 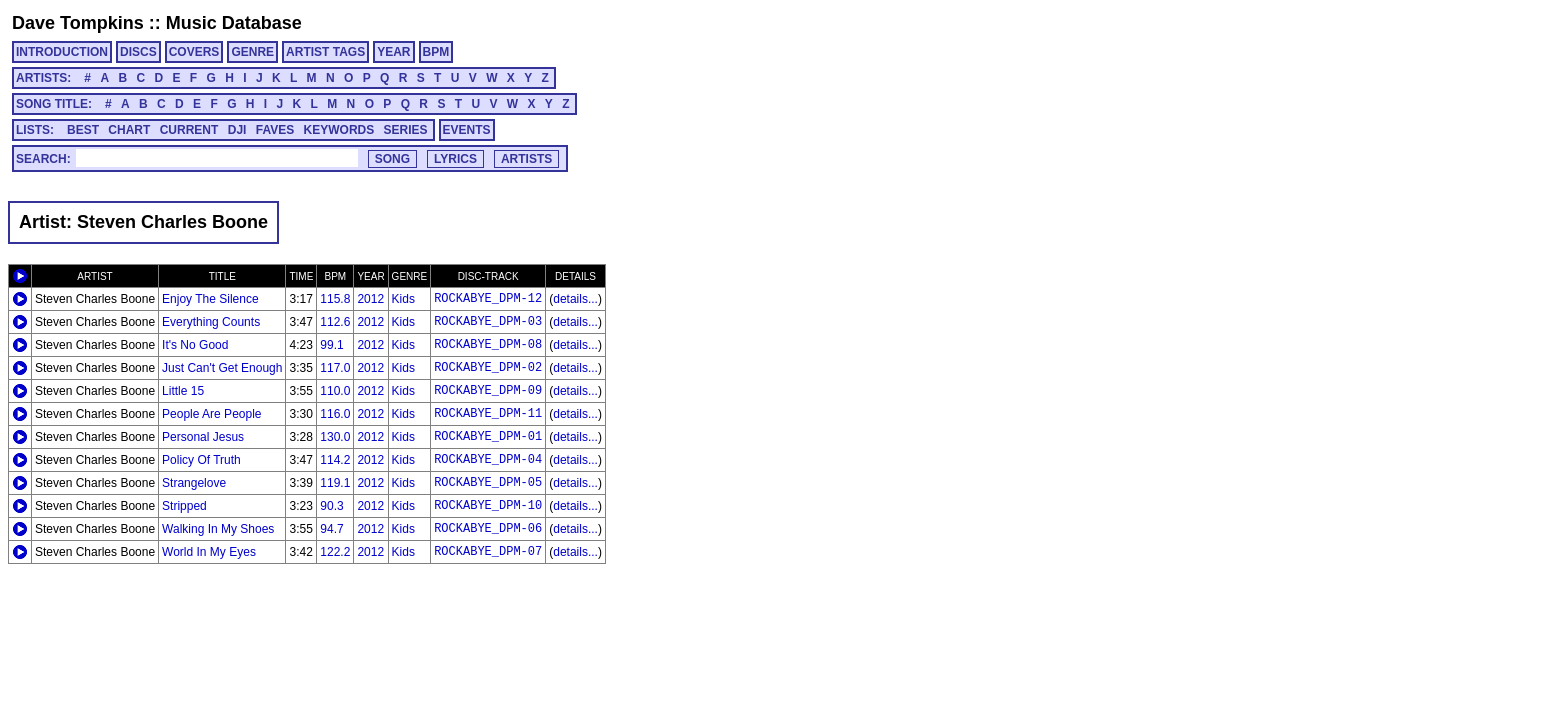 I want to click on ROCKABYE_DPM-10, so click(x=488, y=506).